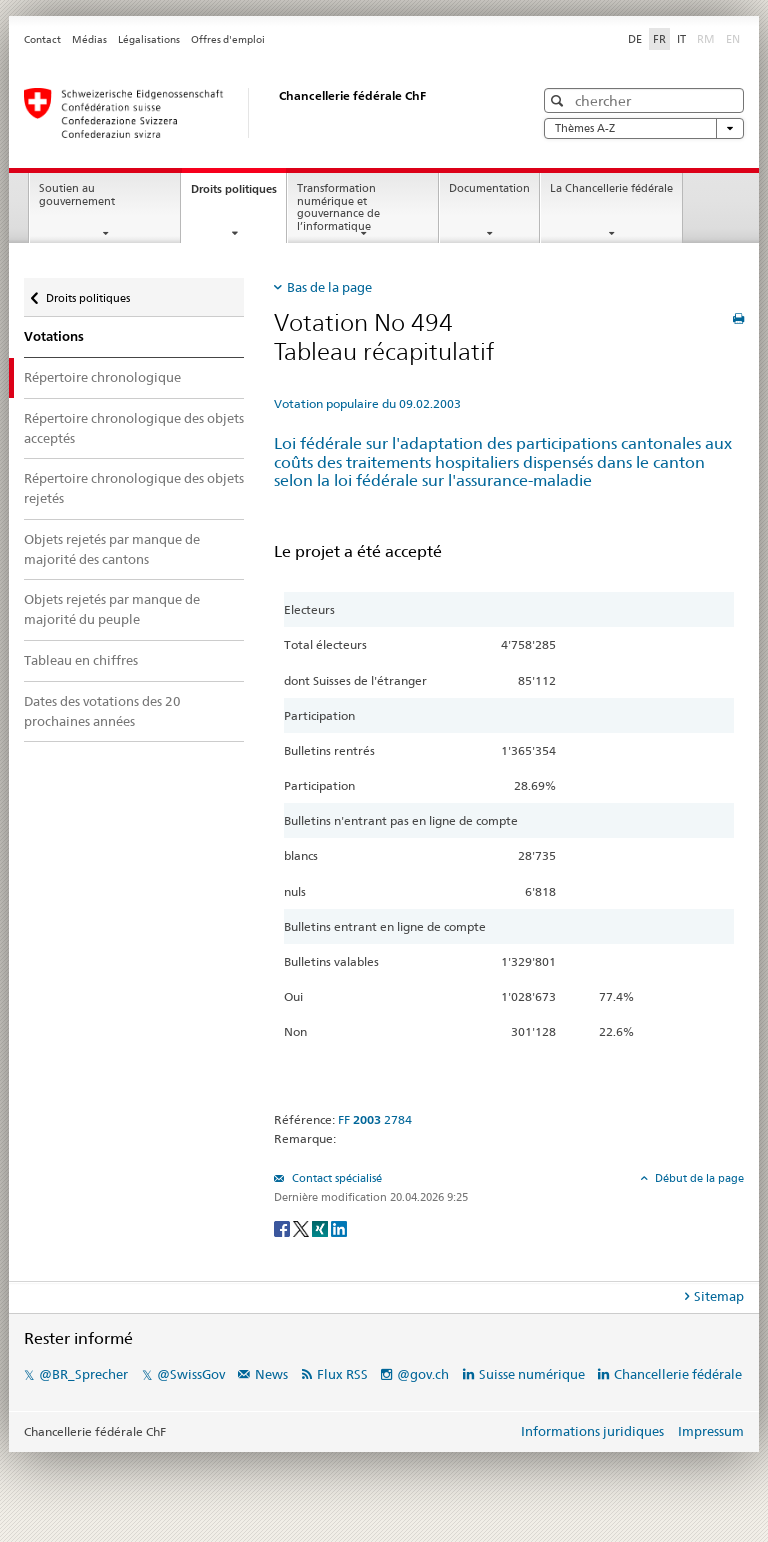 This screenshot has height=1542, width=768. I want to click on Offres d'emploi, so click(228, 39).